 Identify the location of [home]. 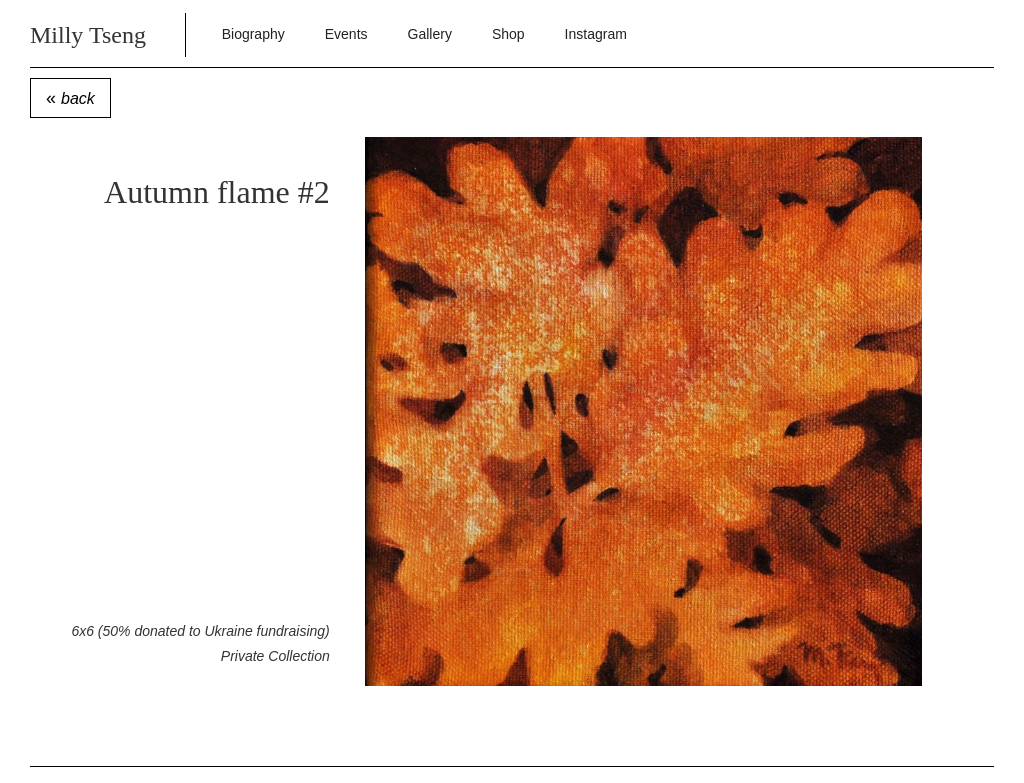
(116, 33).